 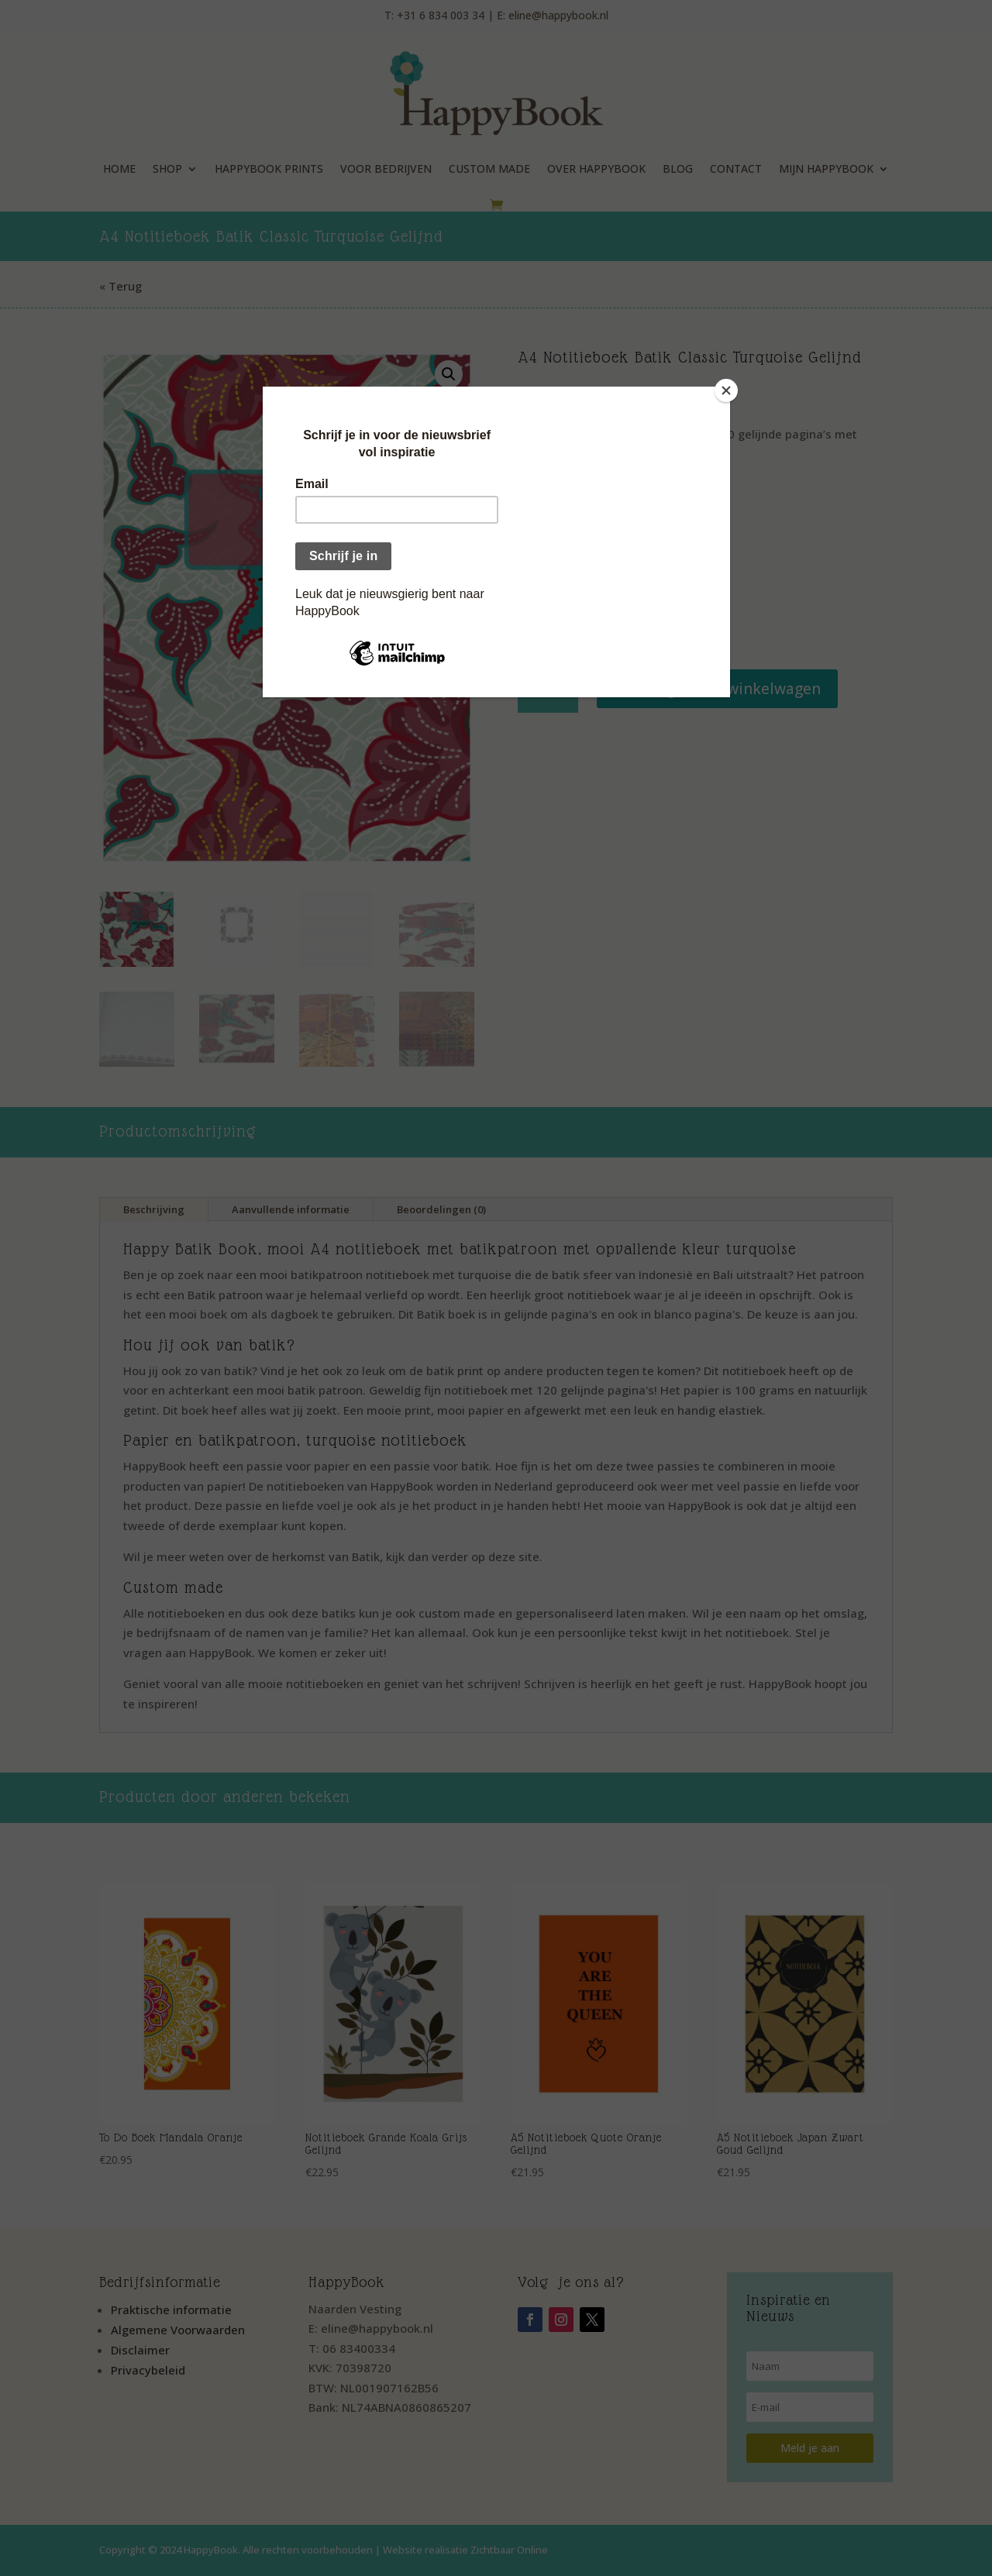 What do you see at coordinates (178, 2329) in the screenshot?
I see `Algemene Voorwaarden` at bounding box center [178, 2329].